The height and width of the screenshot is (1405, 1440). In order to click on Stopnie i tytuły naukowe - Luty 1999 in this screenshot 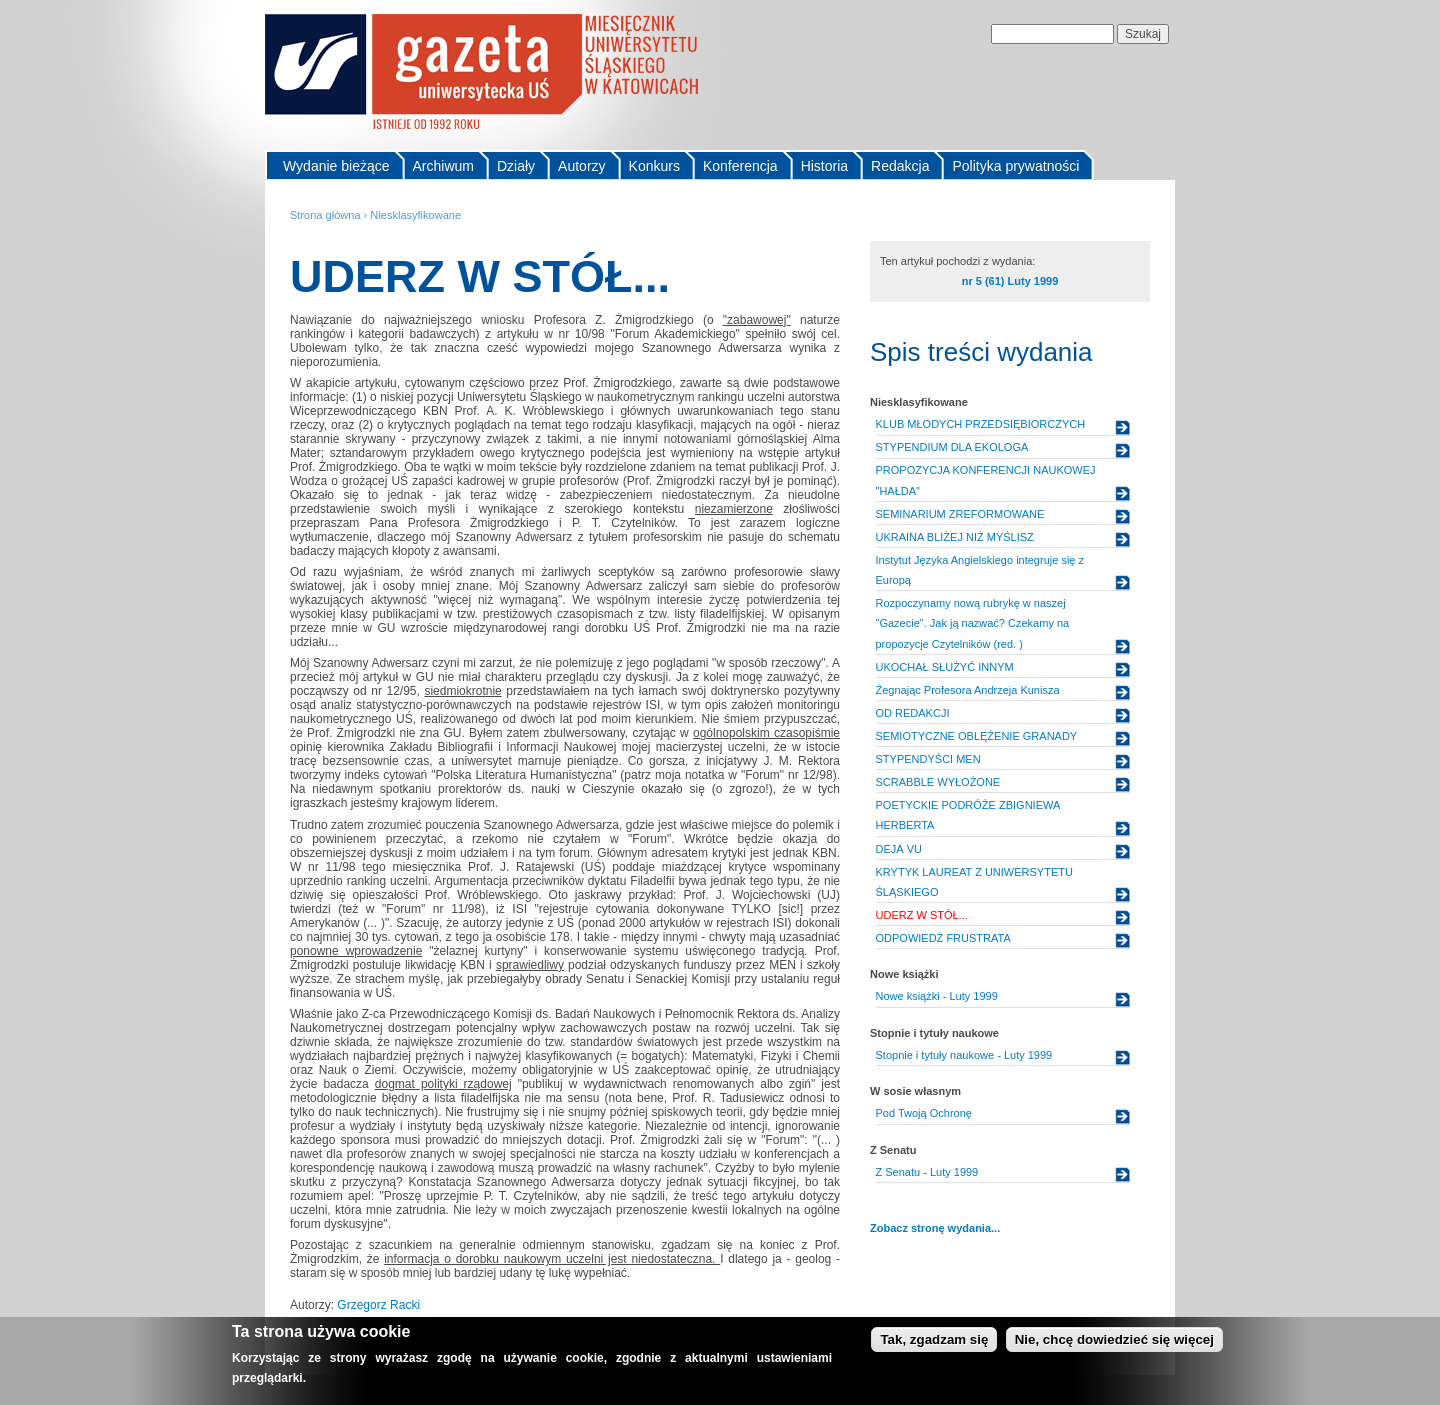, I will do `click(964, 1055)`.